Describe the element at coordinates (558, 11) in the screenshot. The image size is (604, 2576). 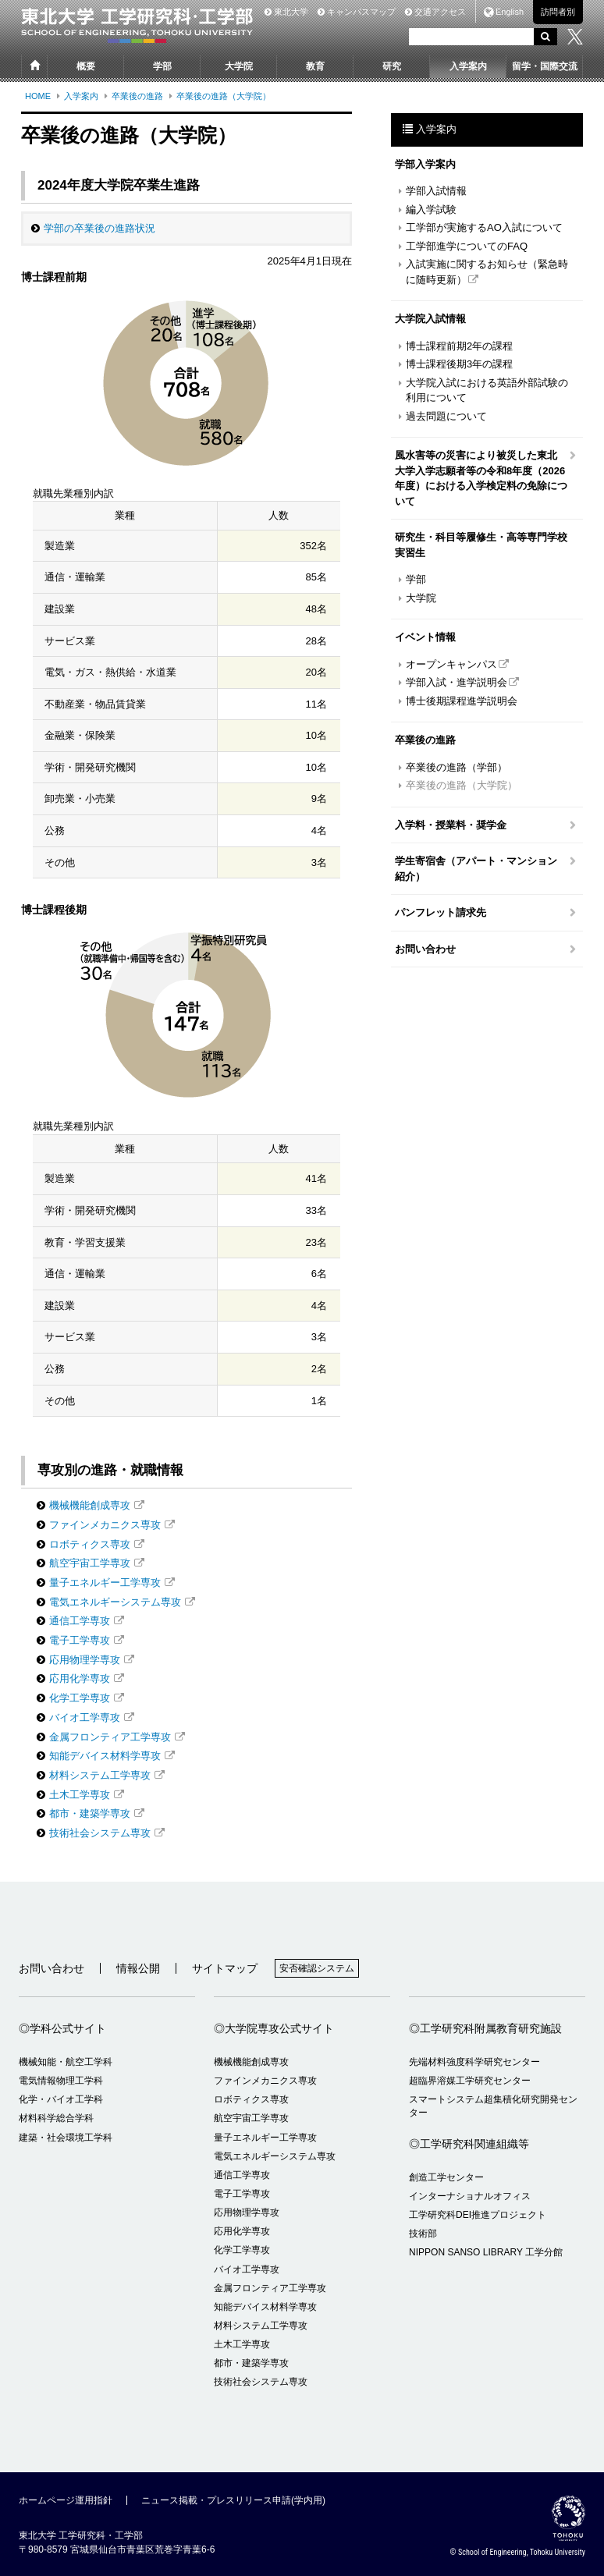
I see `訪問者別` at that location.